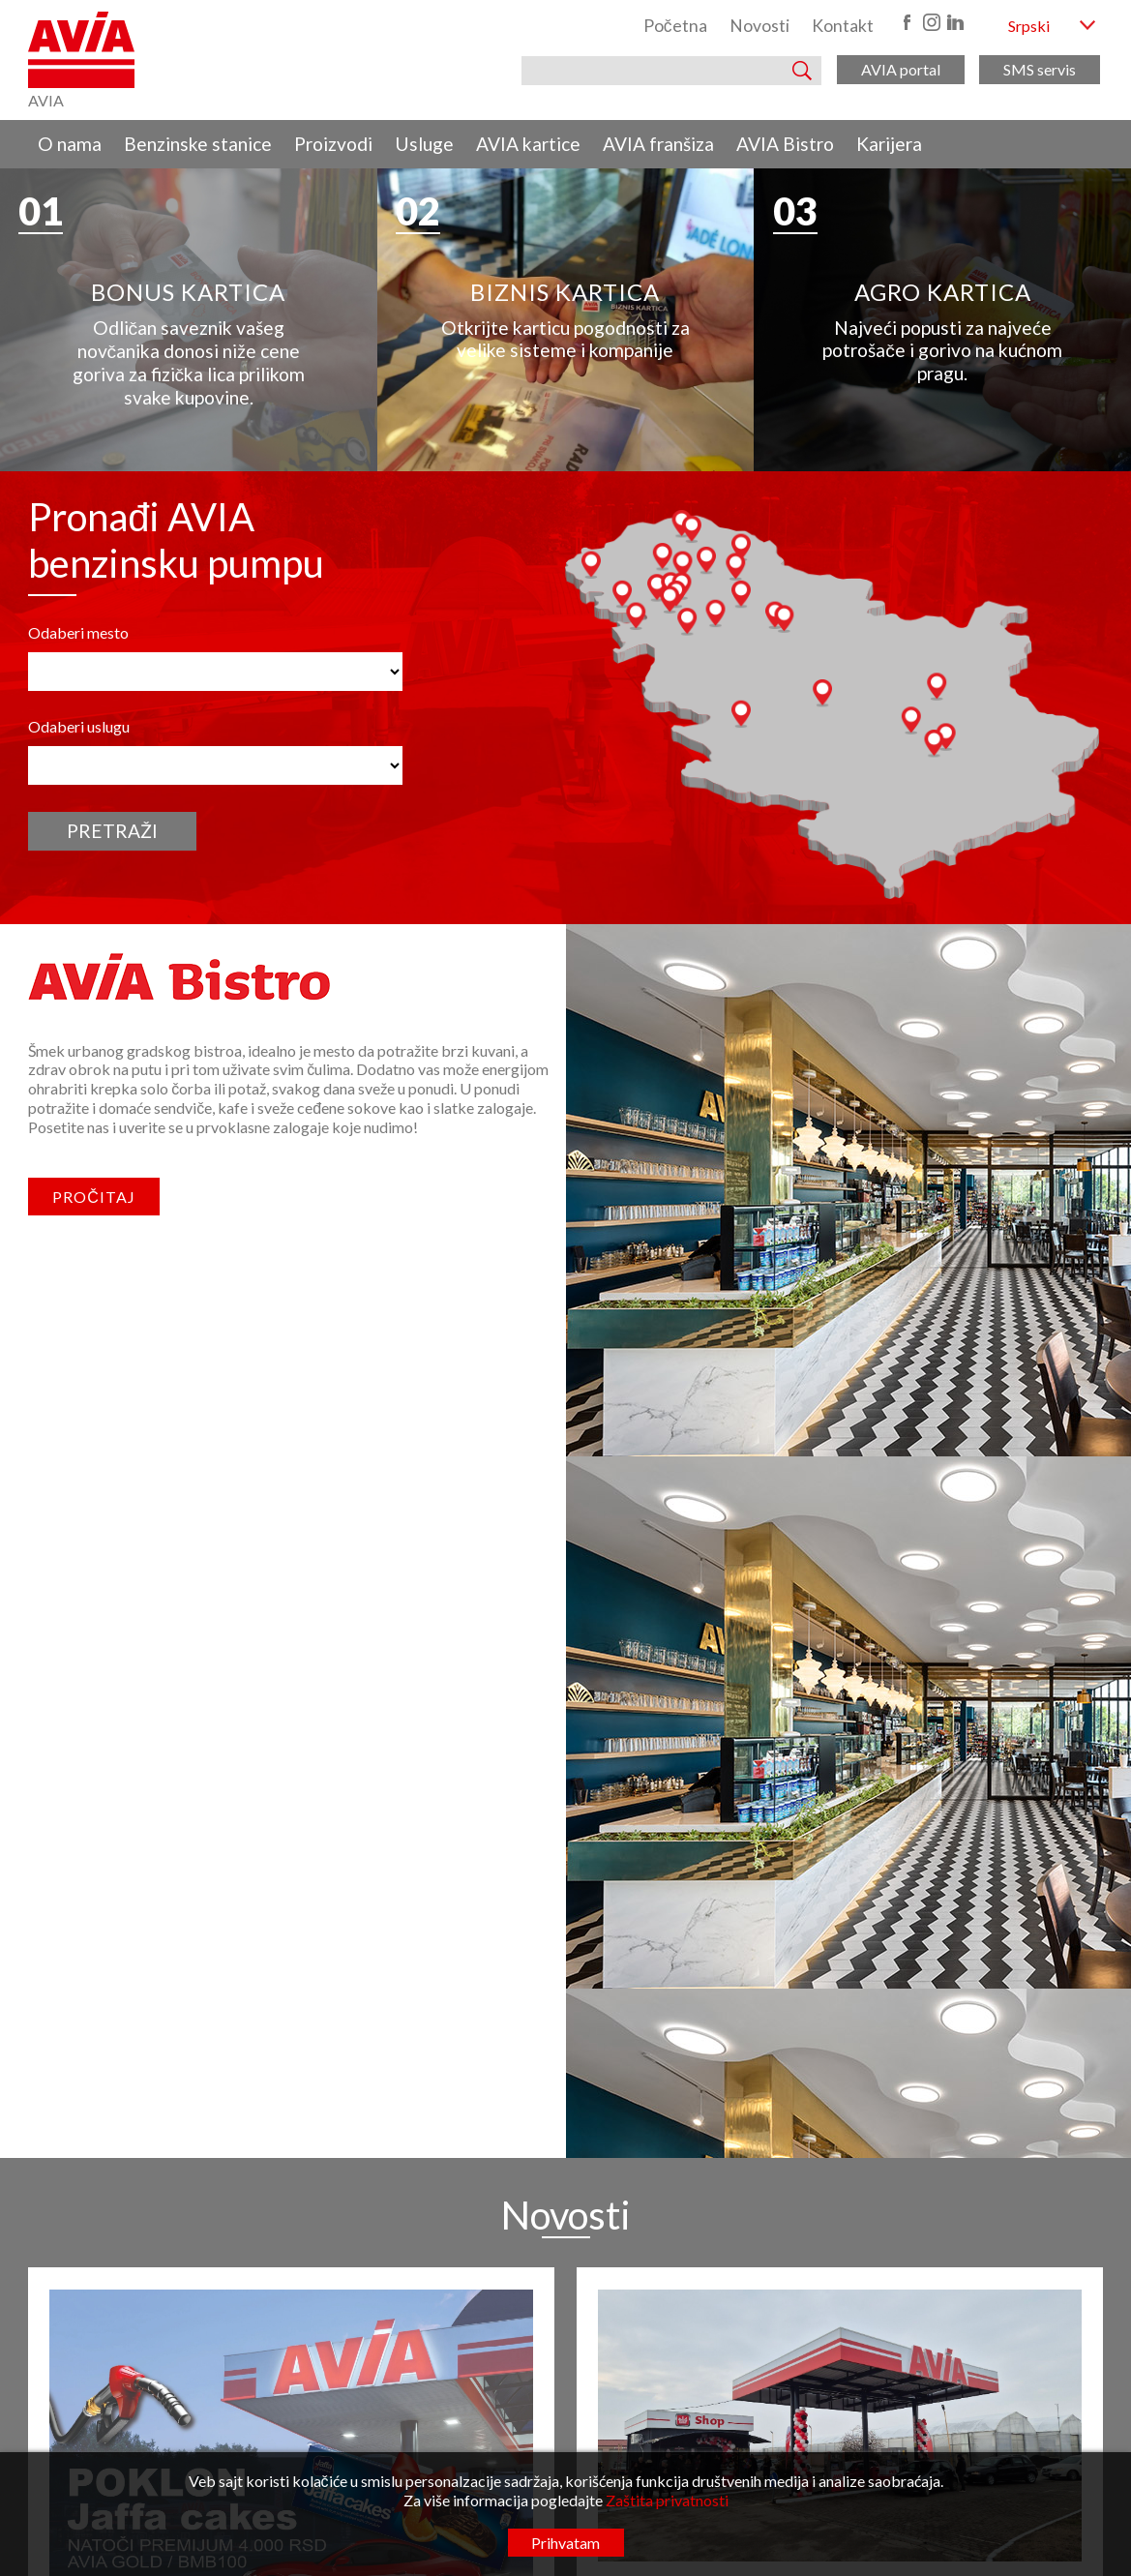 This screenshot has width=1131, height=2576. Describe the element at coordinates (78, 926) in the screenshot. I see `Odaberi mesto` at that location.